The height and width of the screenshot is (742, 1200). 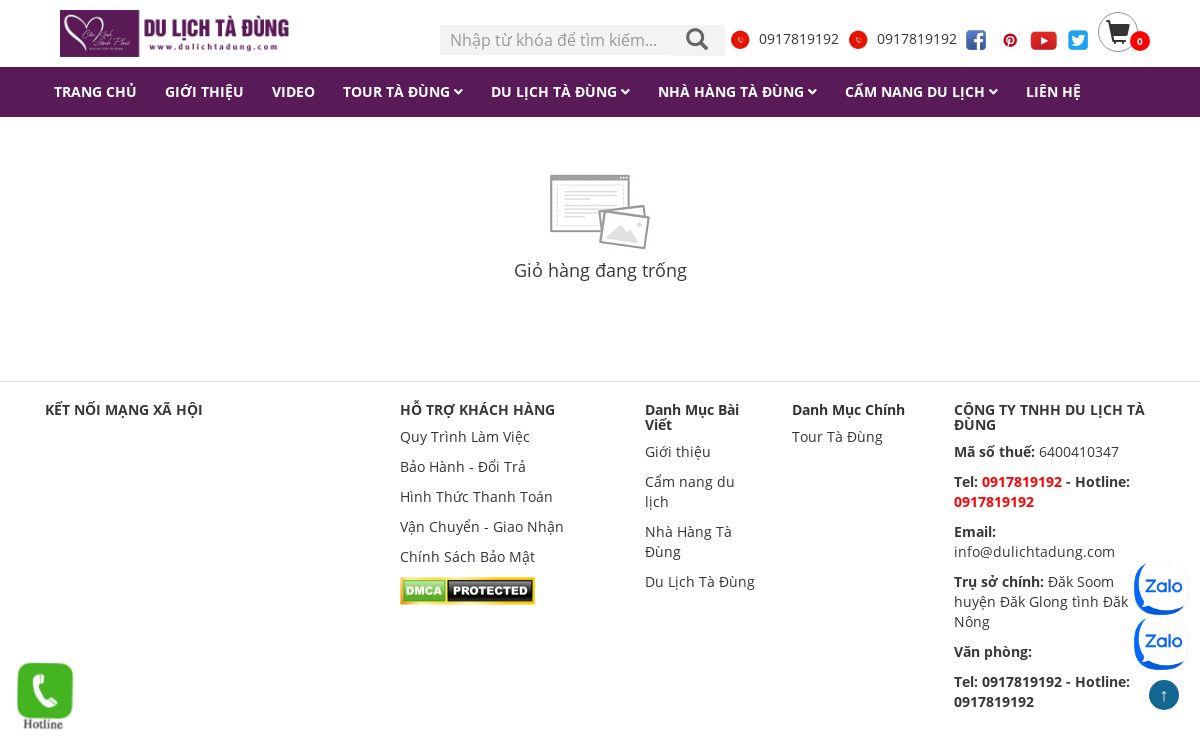 What do you see at coordinates (848, 409) in the screenshot?
I see `Danh Mục Chính` at bounding box center [848, 409].